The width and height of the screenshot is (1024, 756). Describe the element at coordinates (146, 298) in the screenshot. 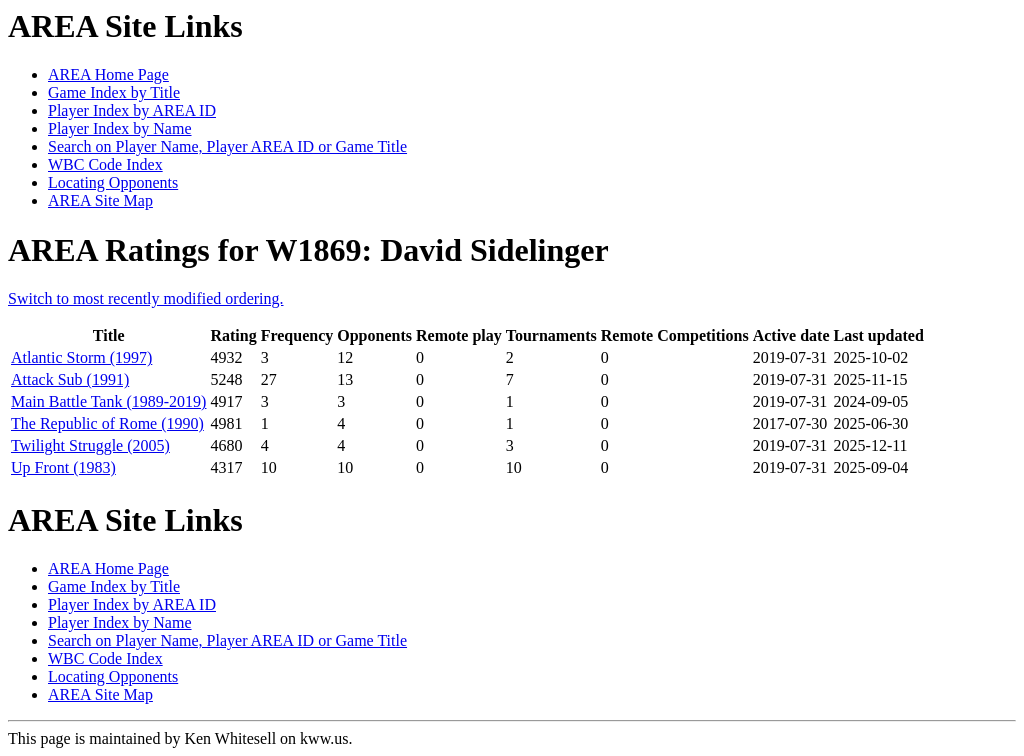

I see `Switch to most recently modified ordering.` at that location.